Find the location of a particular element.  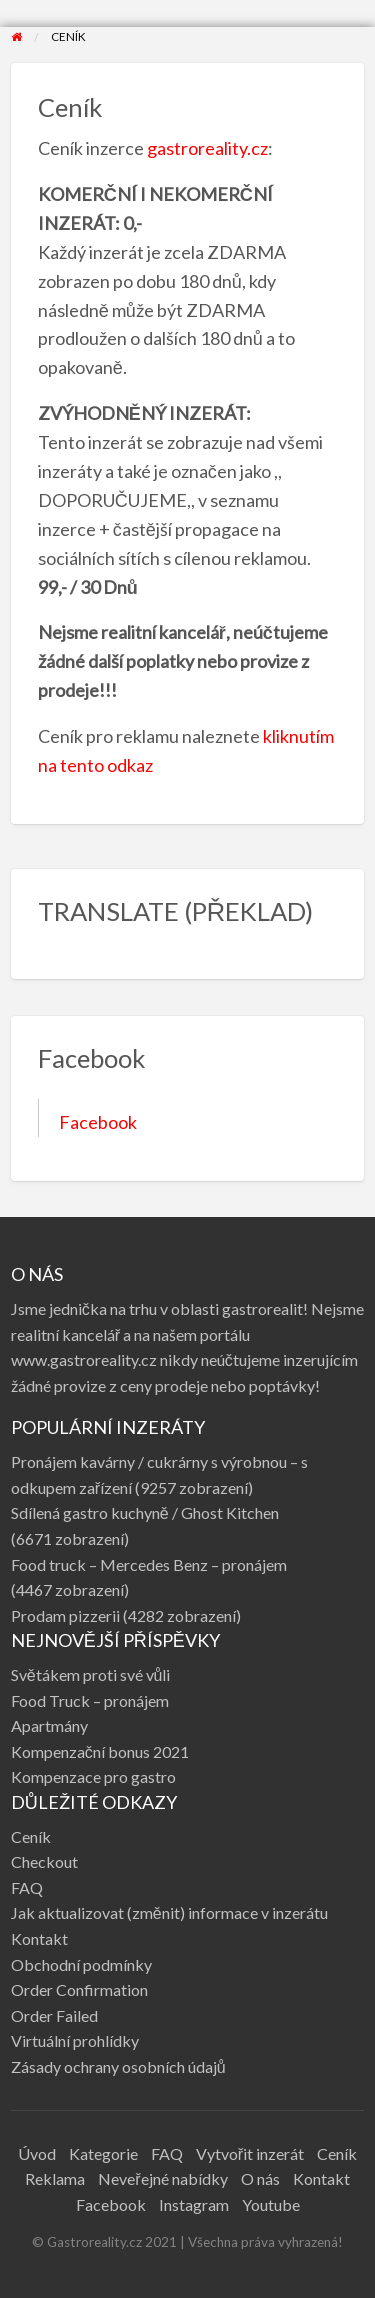

Vytvořit inzerát is located at coordinates (250, 2153).